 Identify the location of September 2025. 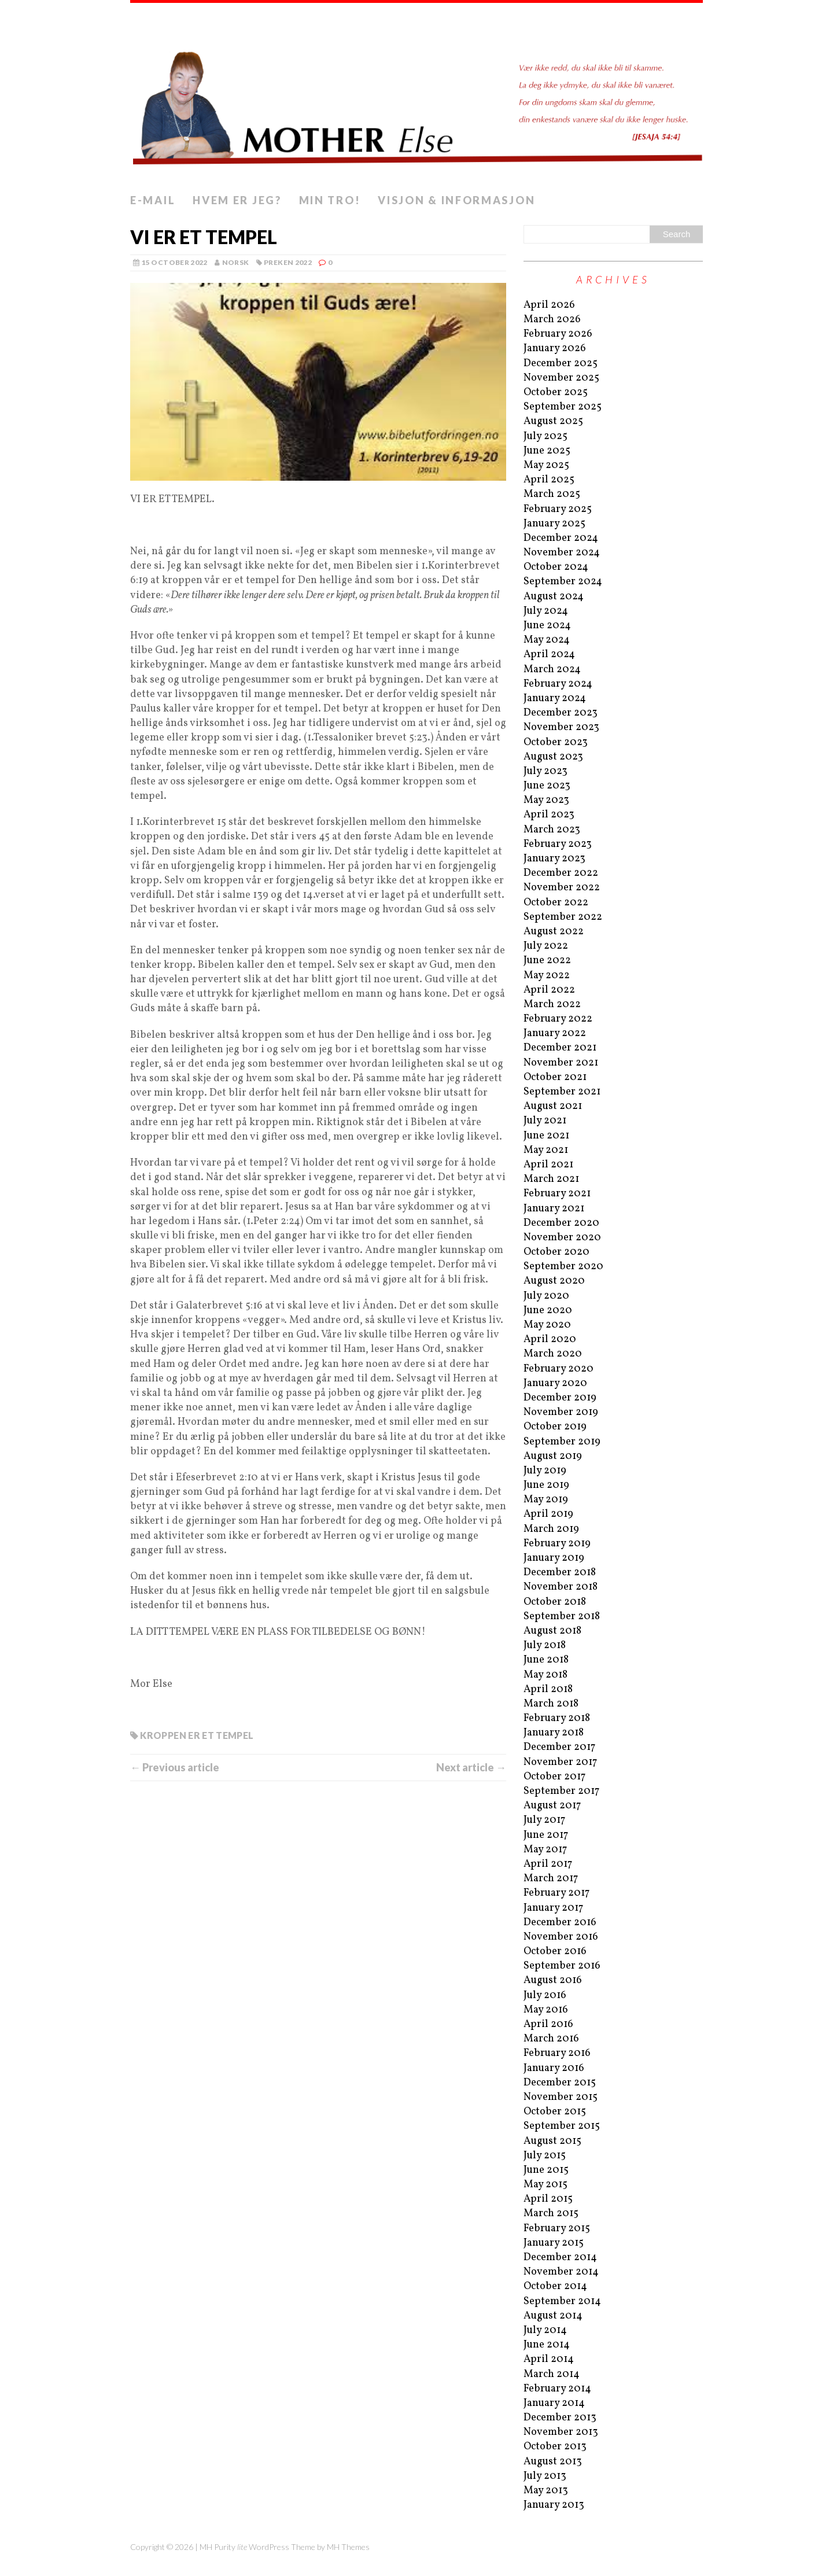
(563, 407).